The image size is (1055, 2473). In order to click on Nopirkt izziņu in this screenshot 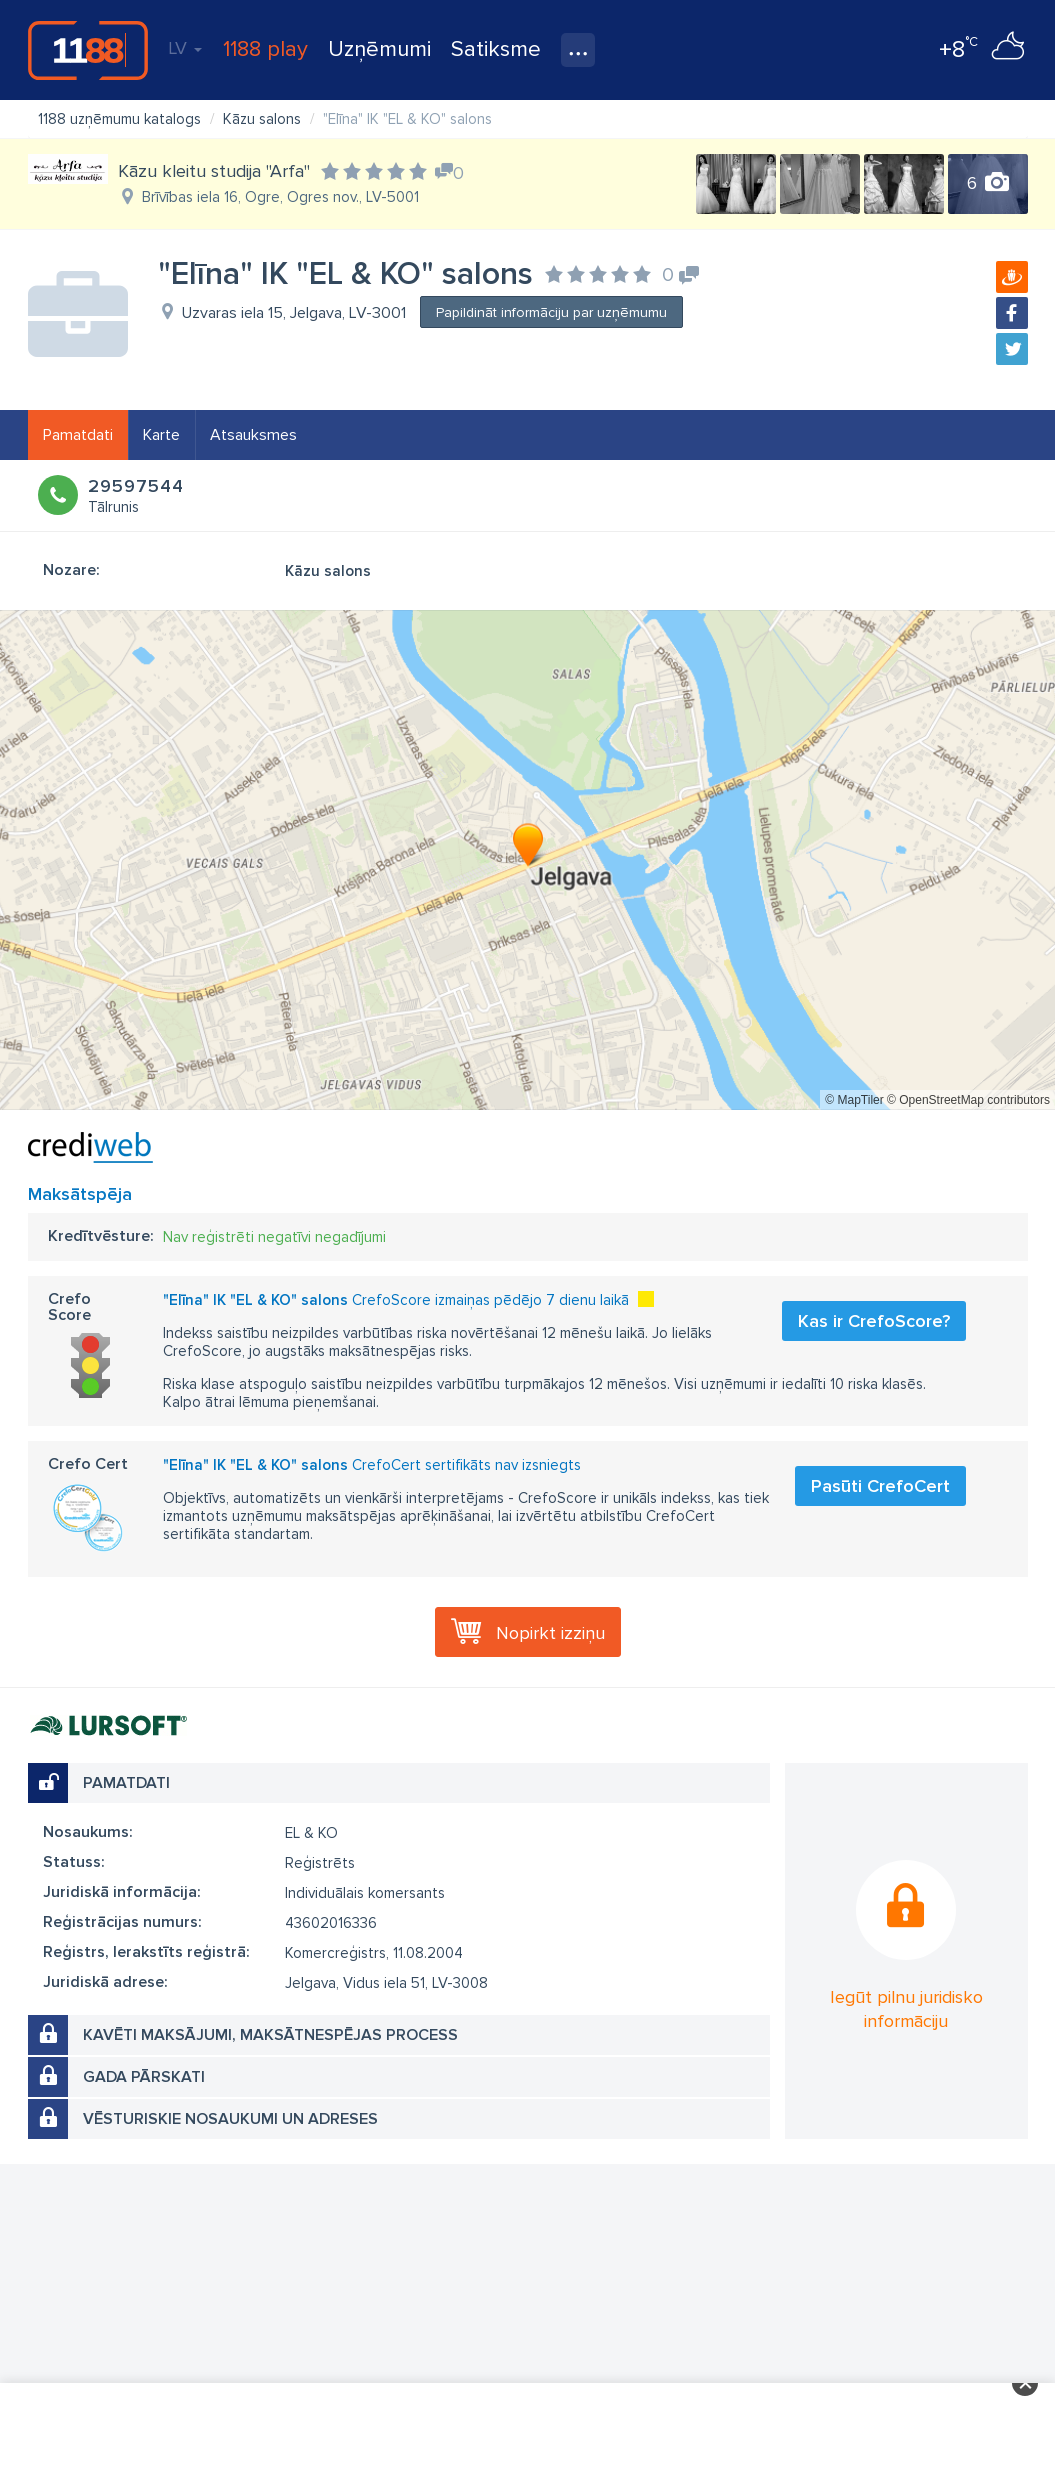, I will do `click(550, 1633)`.